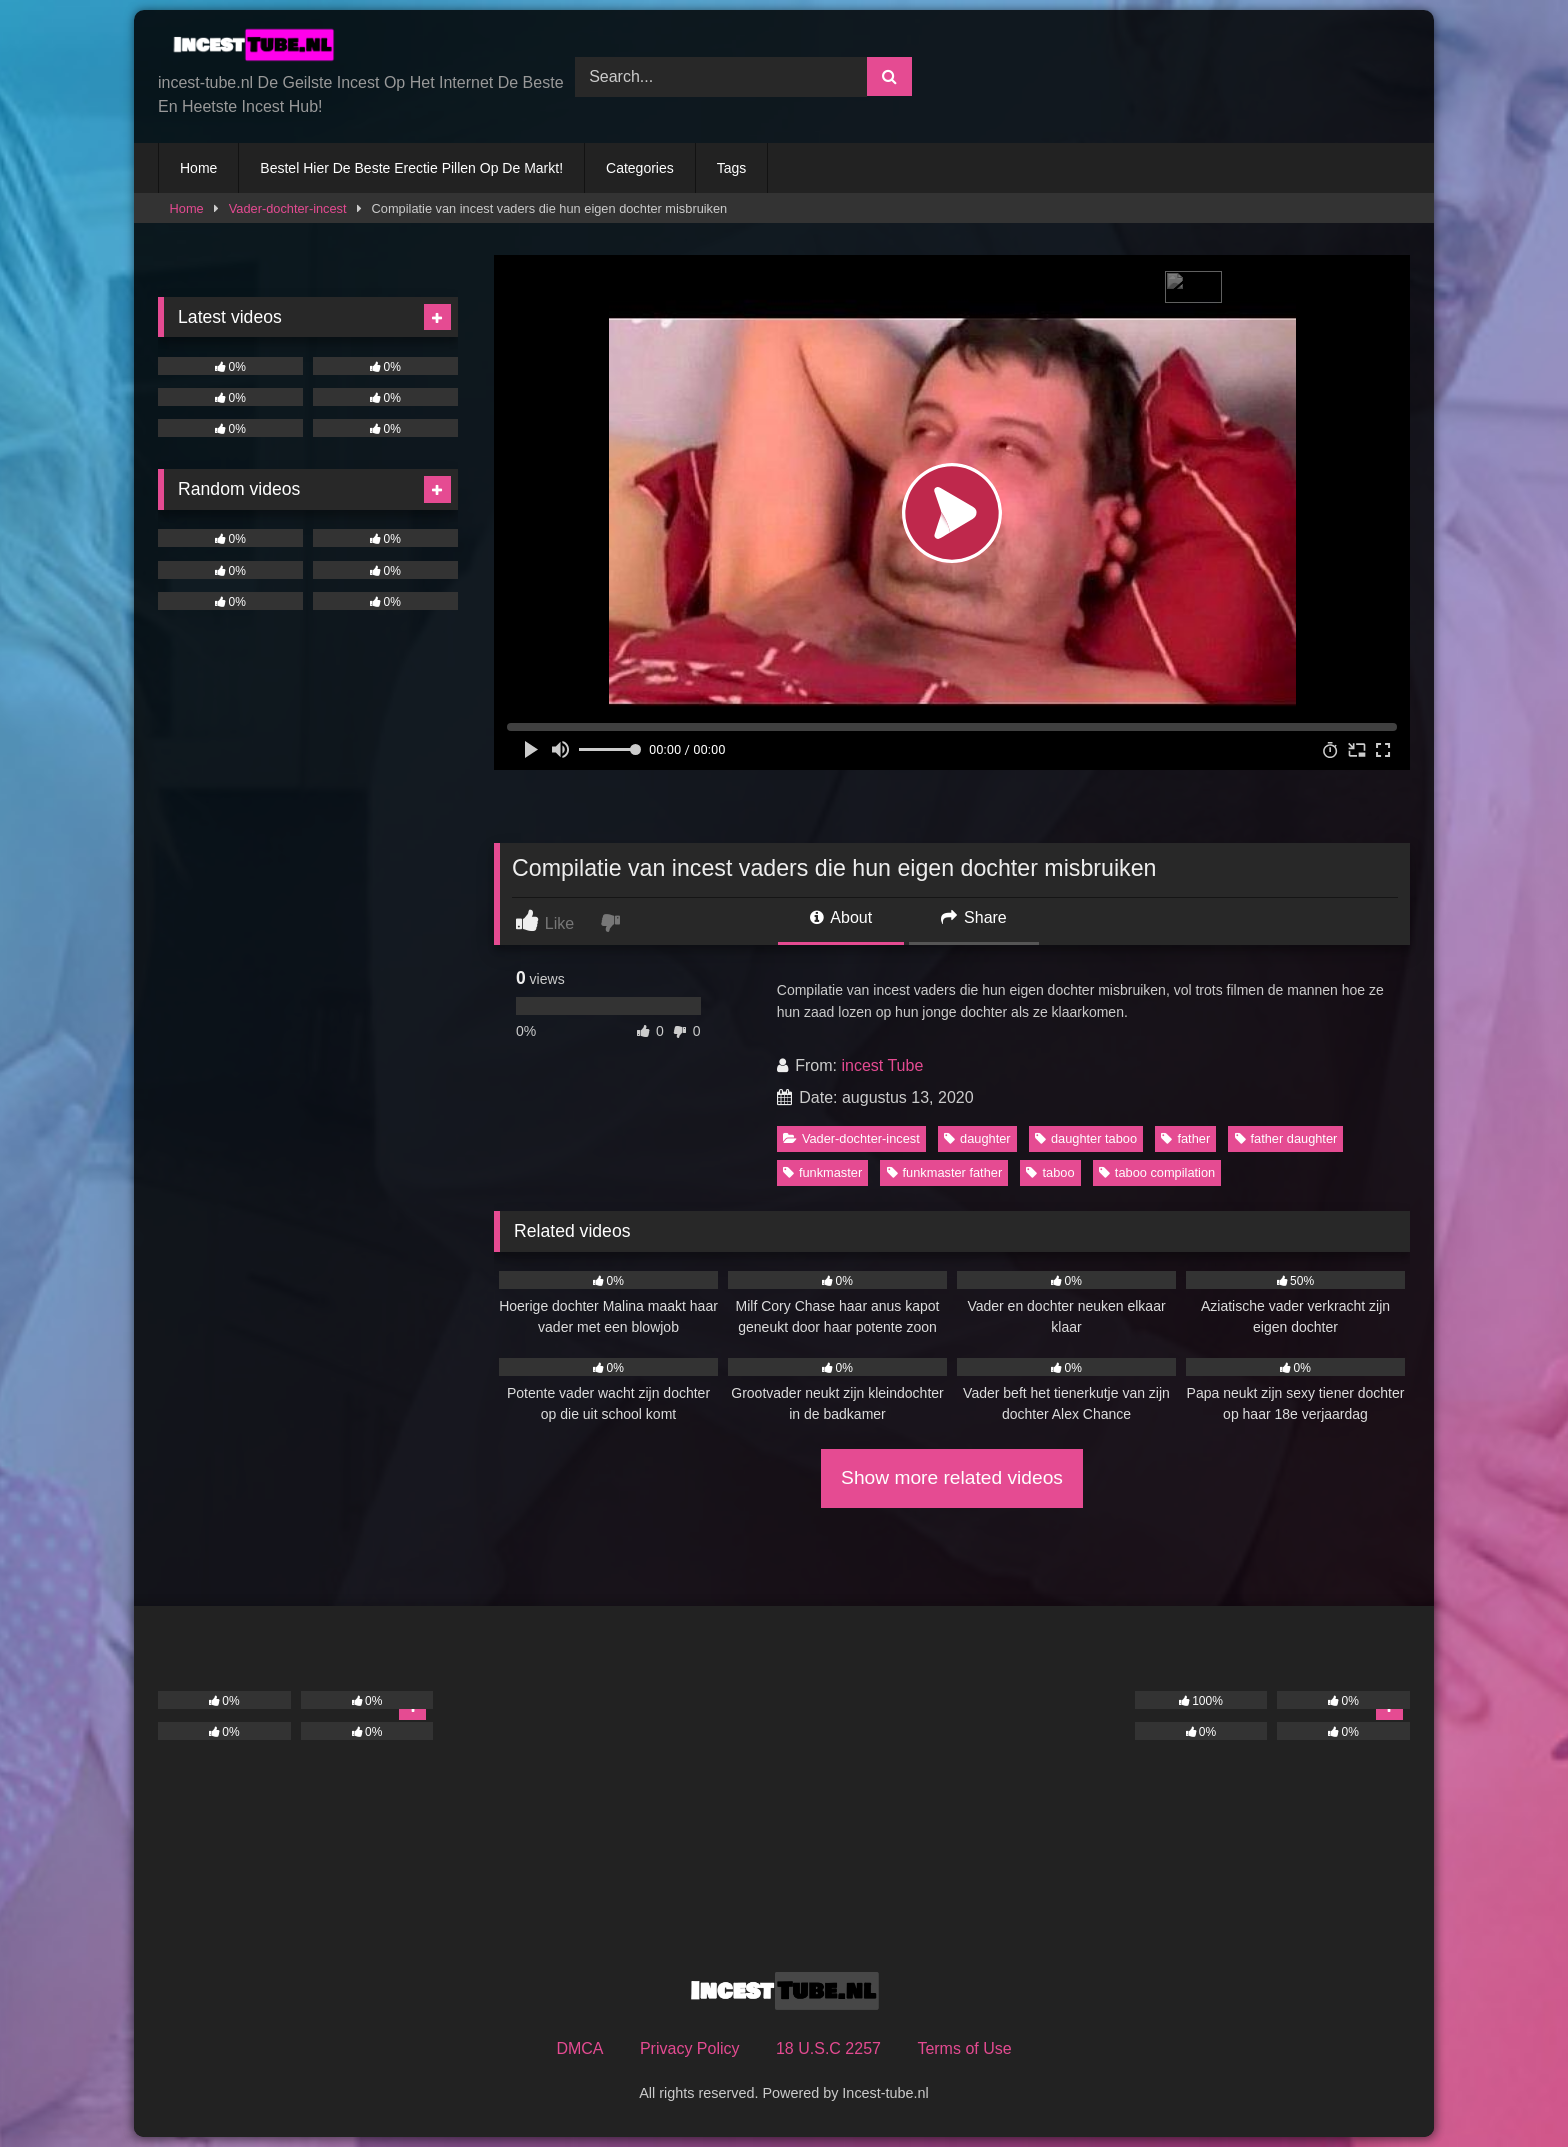  What do you see at coordinates (977, 1138) in the screenshot?
I see `daughter` at bounding box center [977, 1138].